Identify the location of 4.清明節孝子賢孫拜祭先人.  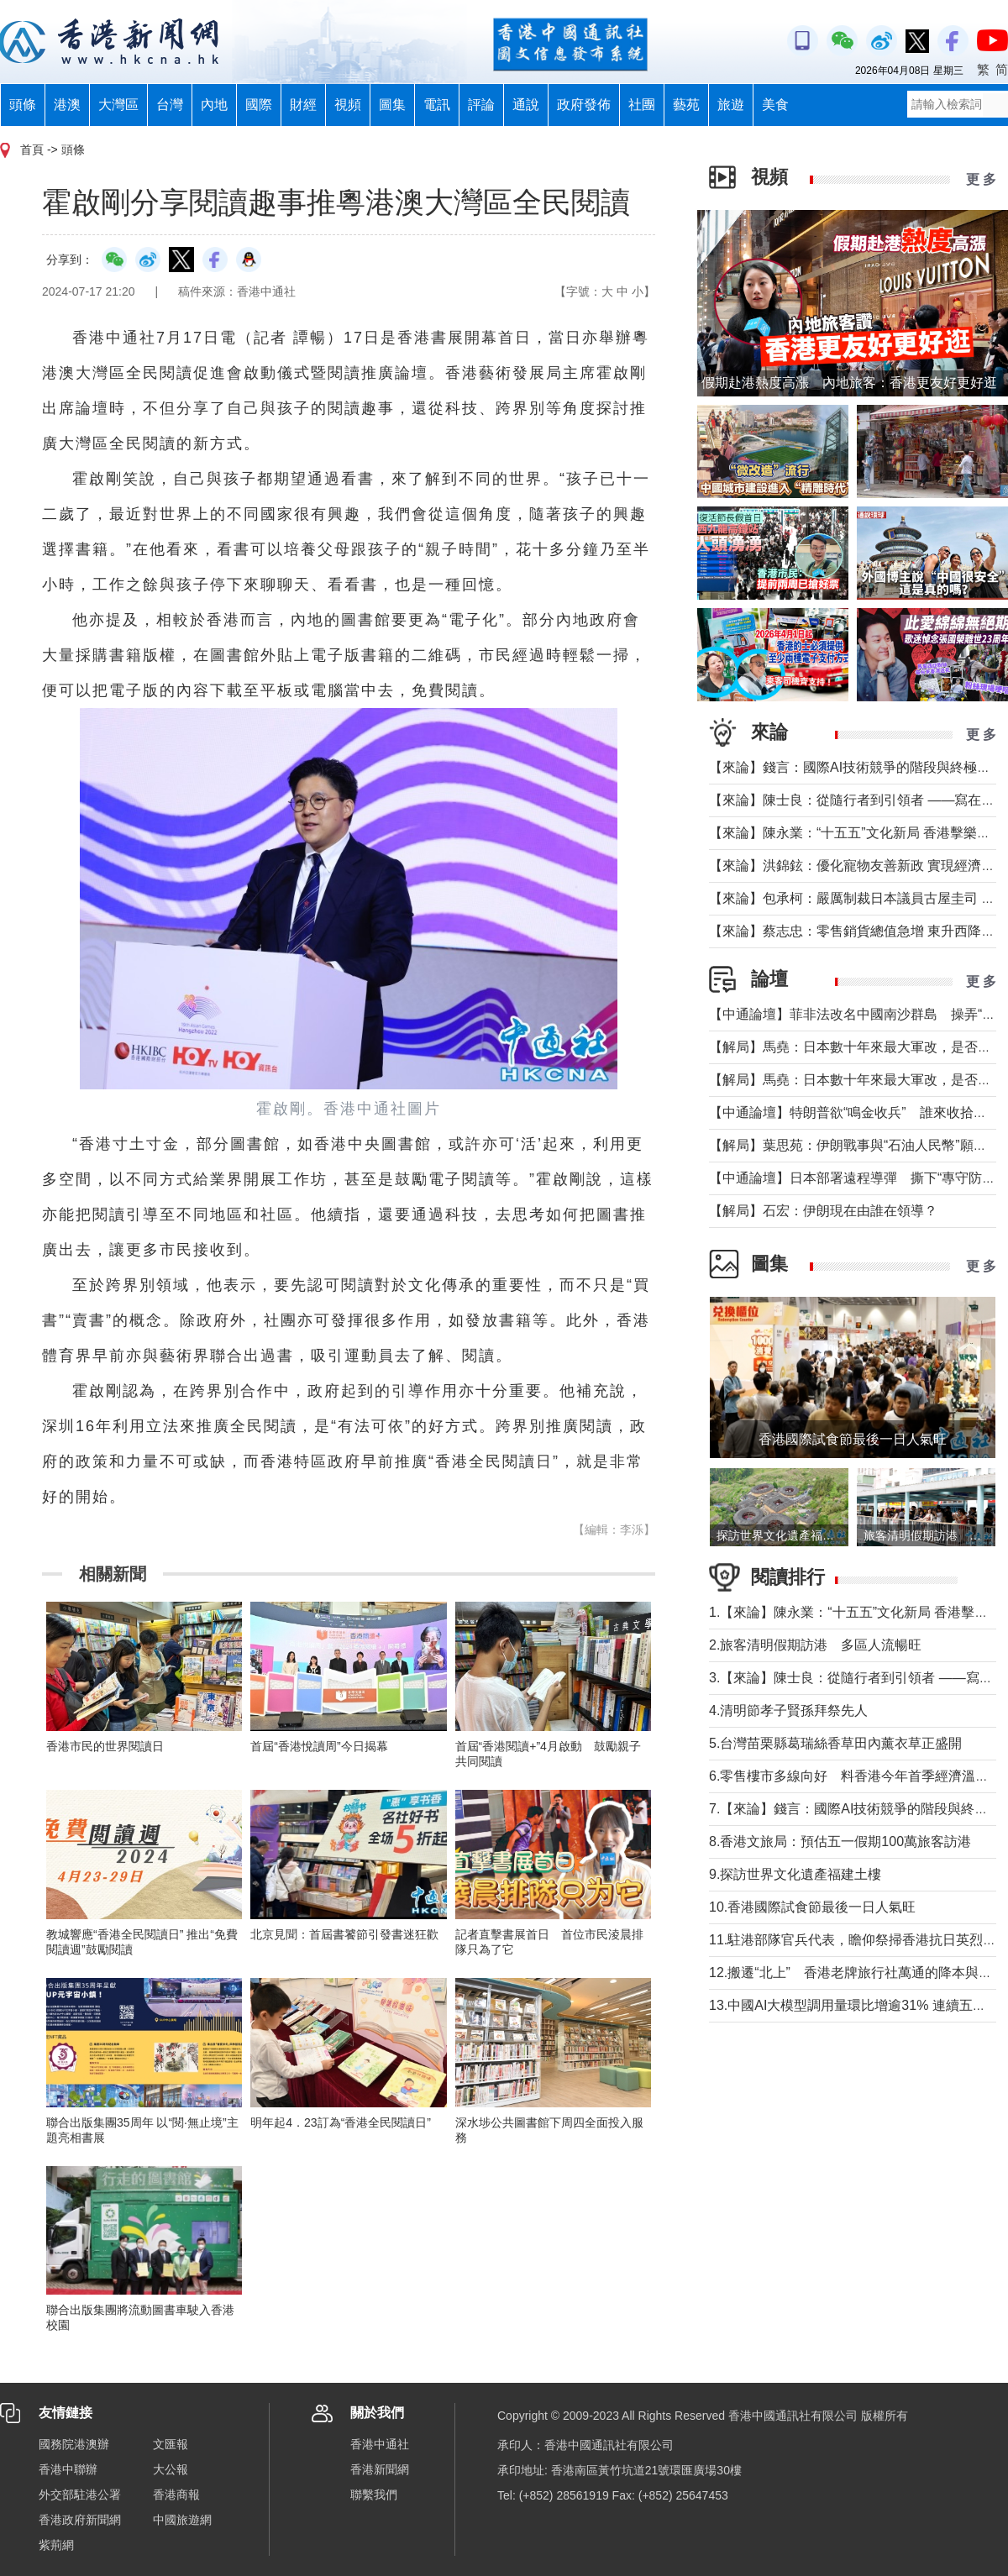
(788, 1710).